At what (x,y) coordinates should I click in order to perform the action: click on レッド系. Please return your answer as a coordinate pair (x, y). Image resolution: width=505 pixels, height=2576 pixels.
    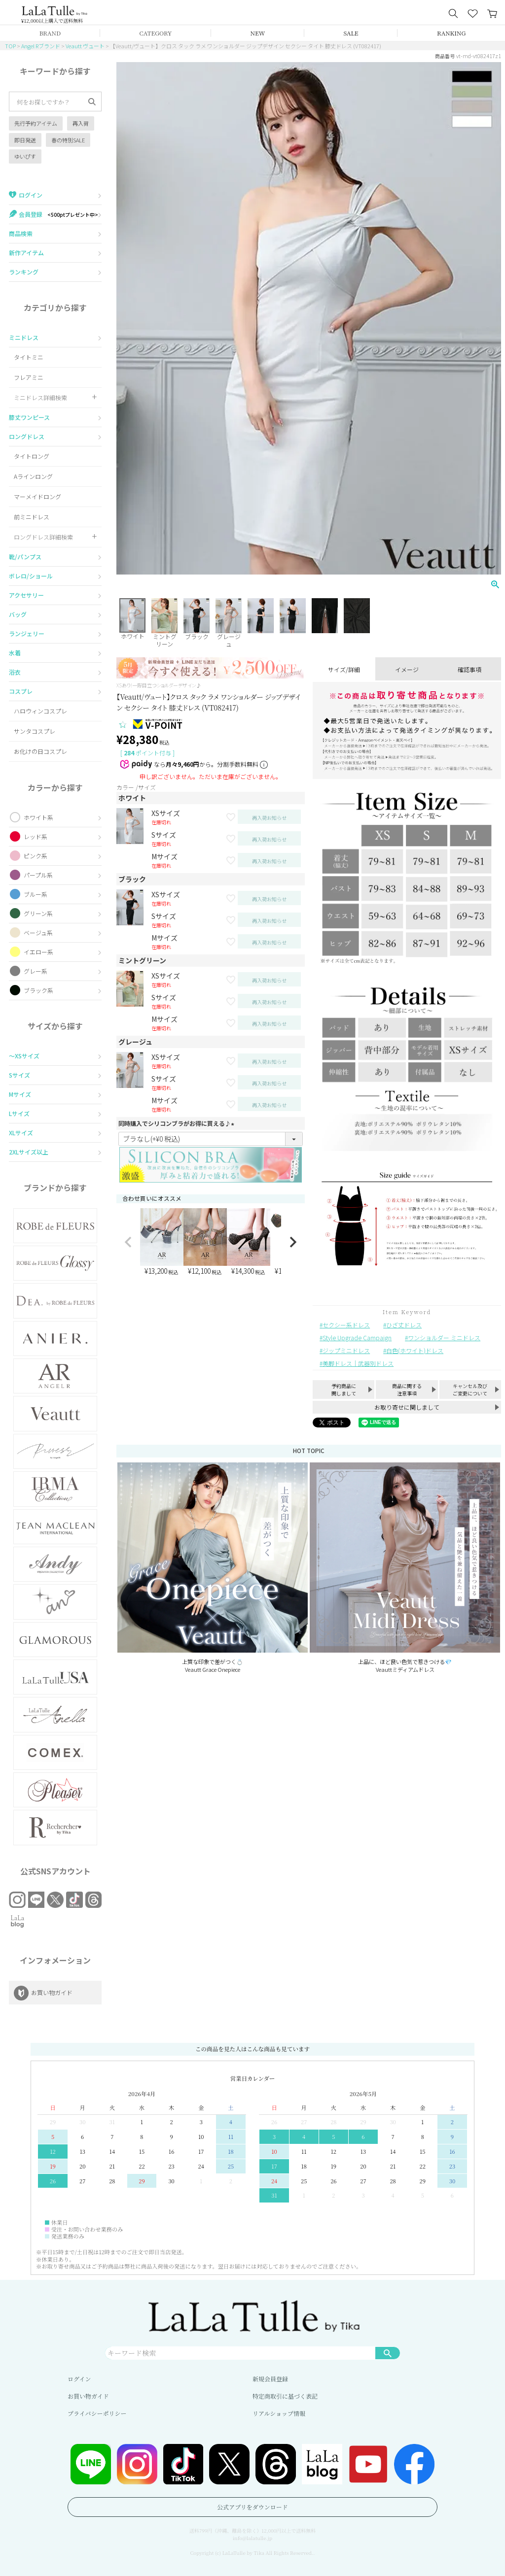
    Looking at the image, I should click on (35, 836).